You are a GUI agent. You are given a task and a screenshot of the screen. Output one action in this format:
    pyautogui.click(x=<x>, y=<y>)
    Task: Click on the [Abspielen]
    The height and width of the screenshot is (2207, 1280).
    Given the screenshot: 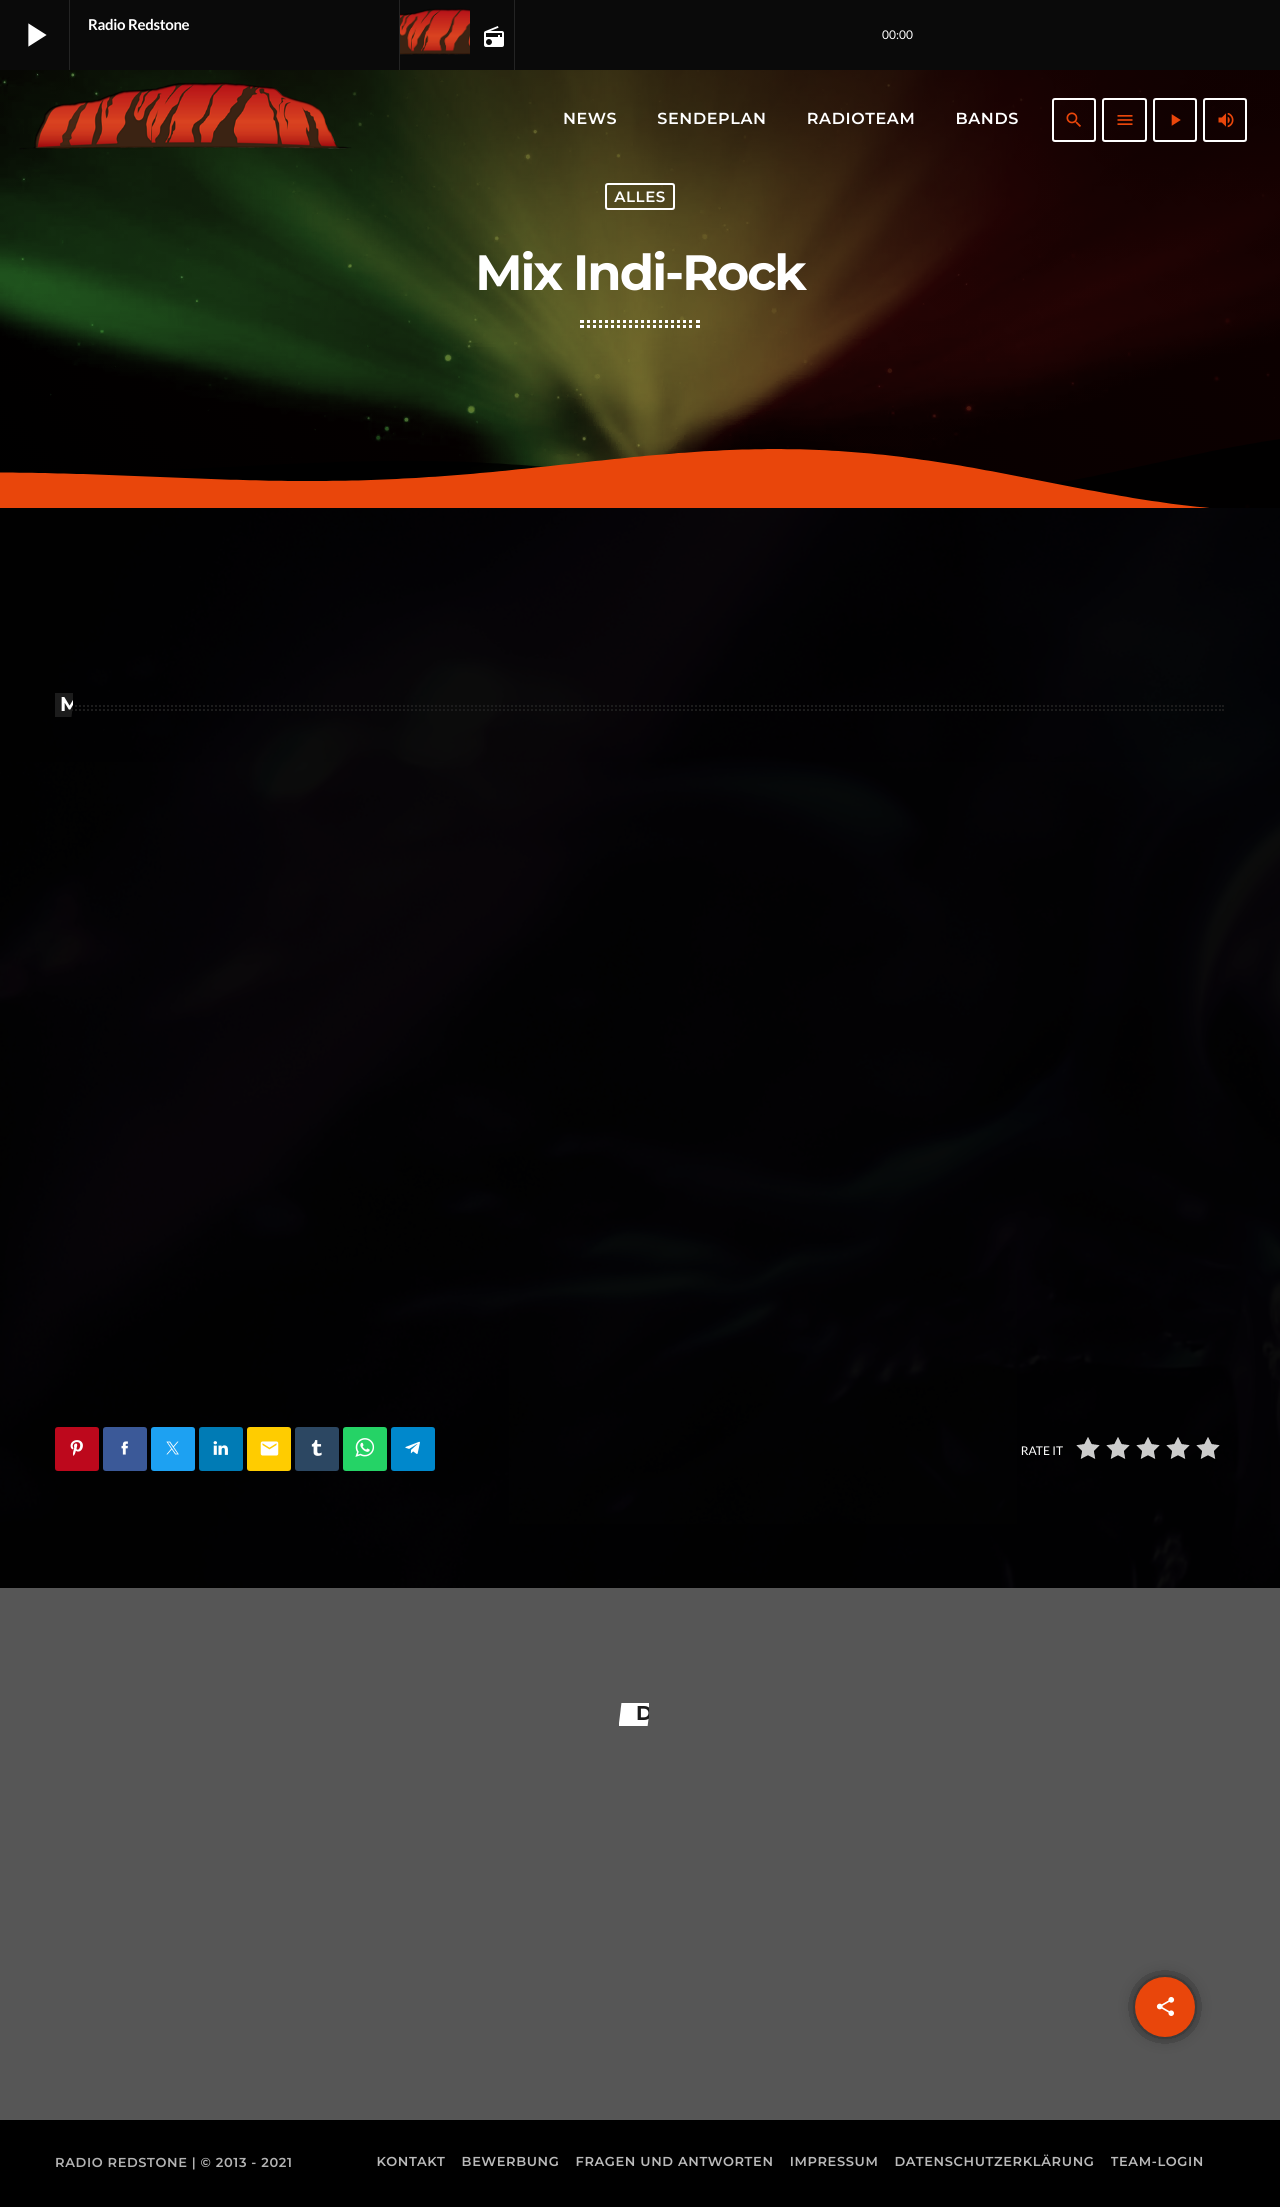 What is the action you would take?
    pyautogui.click(x=1175, y=120)
    